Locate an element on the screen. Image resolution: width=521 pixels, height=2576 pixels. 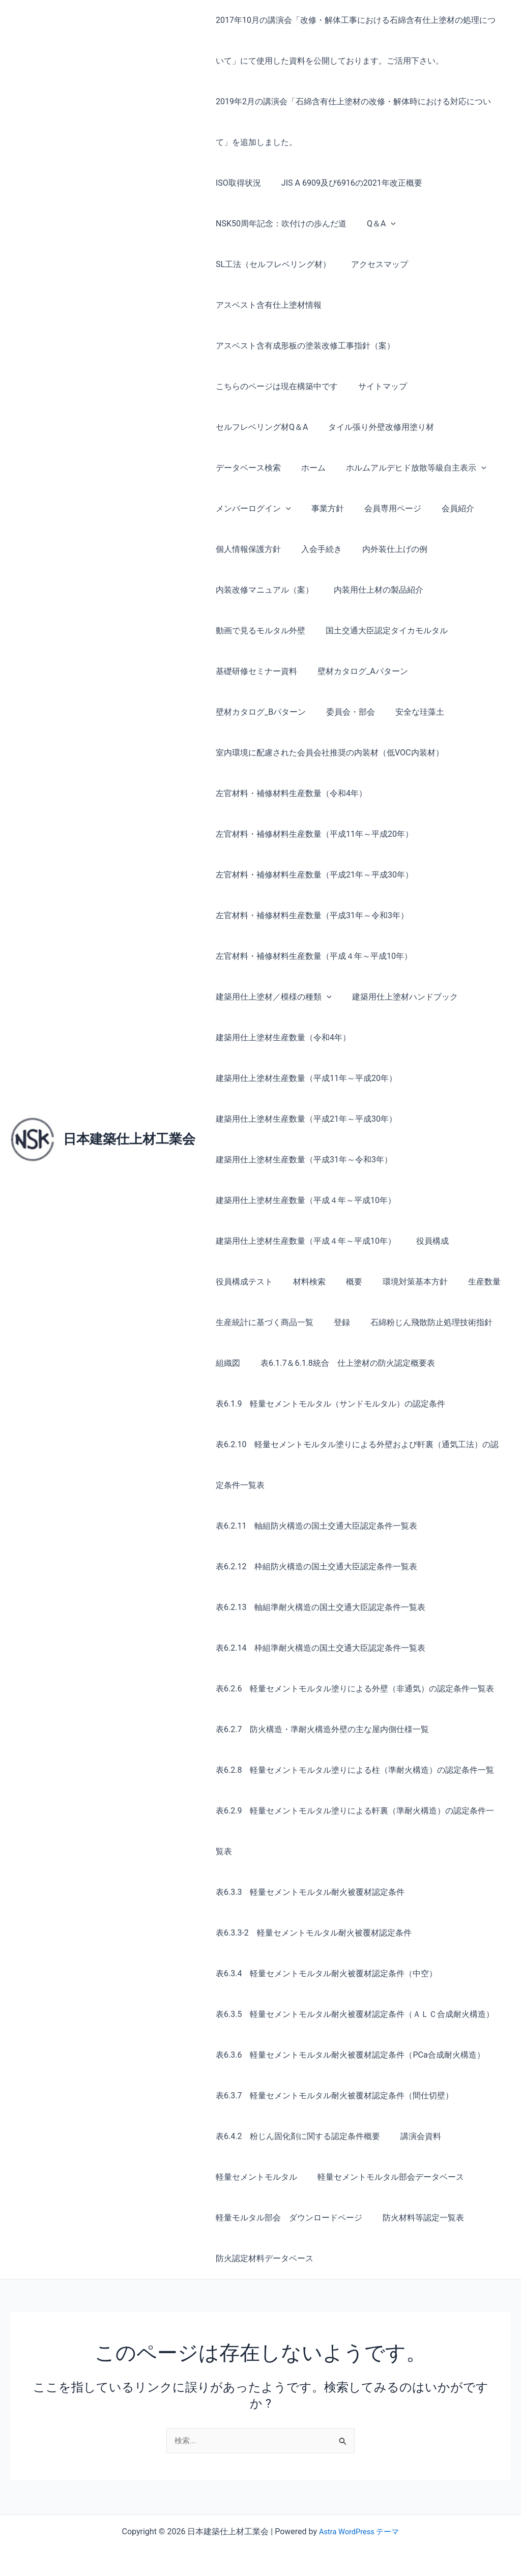
2019年2月の講演会「石綿含有仕上塗材の改修・解体時における対応について」を追加しました。 is located at coordinates (351, 122).